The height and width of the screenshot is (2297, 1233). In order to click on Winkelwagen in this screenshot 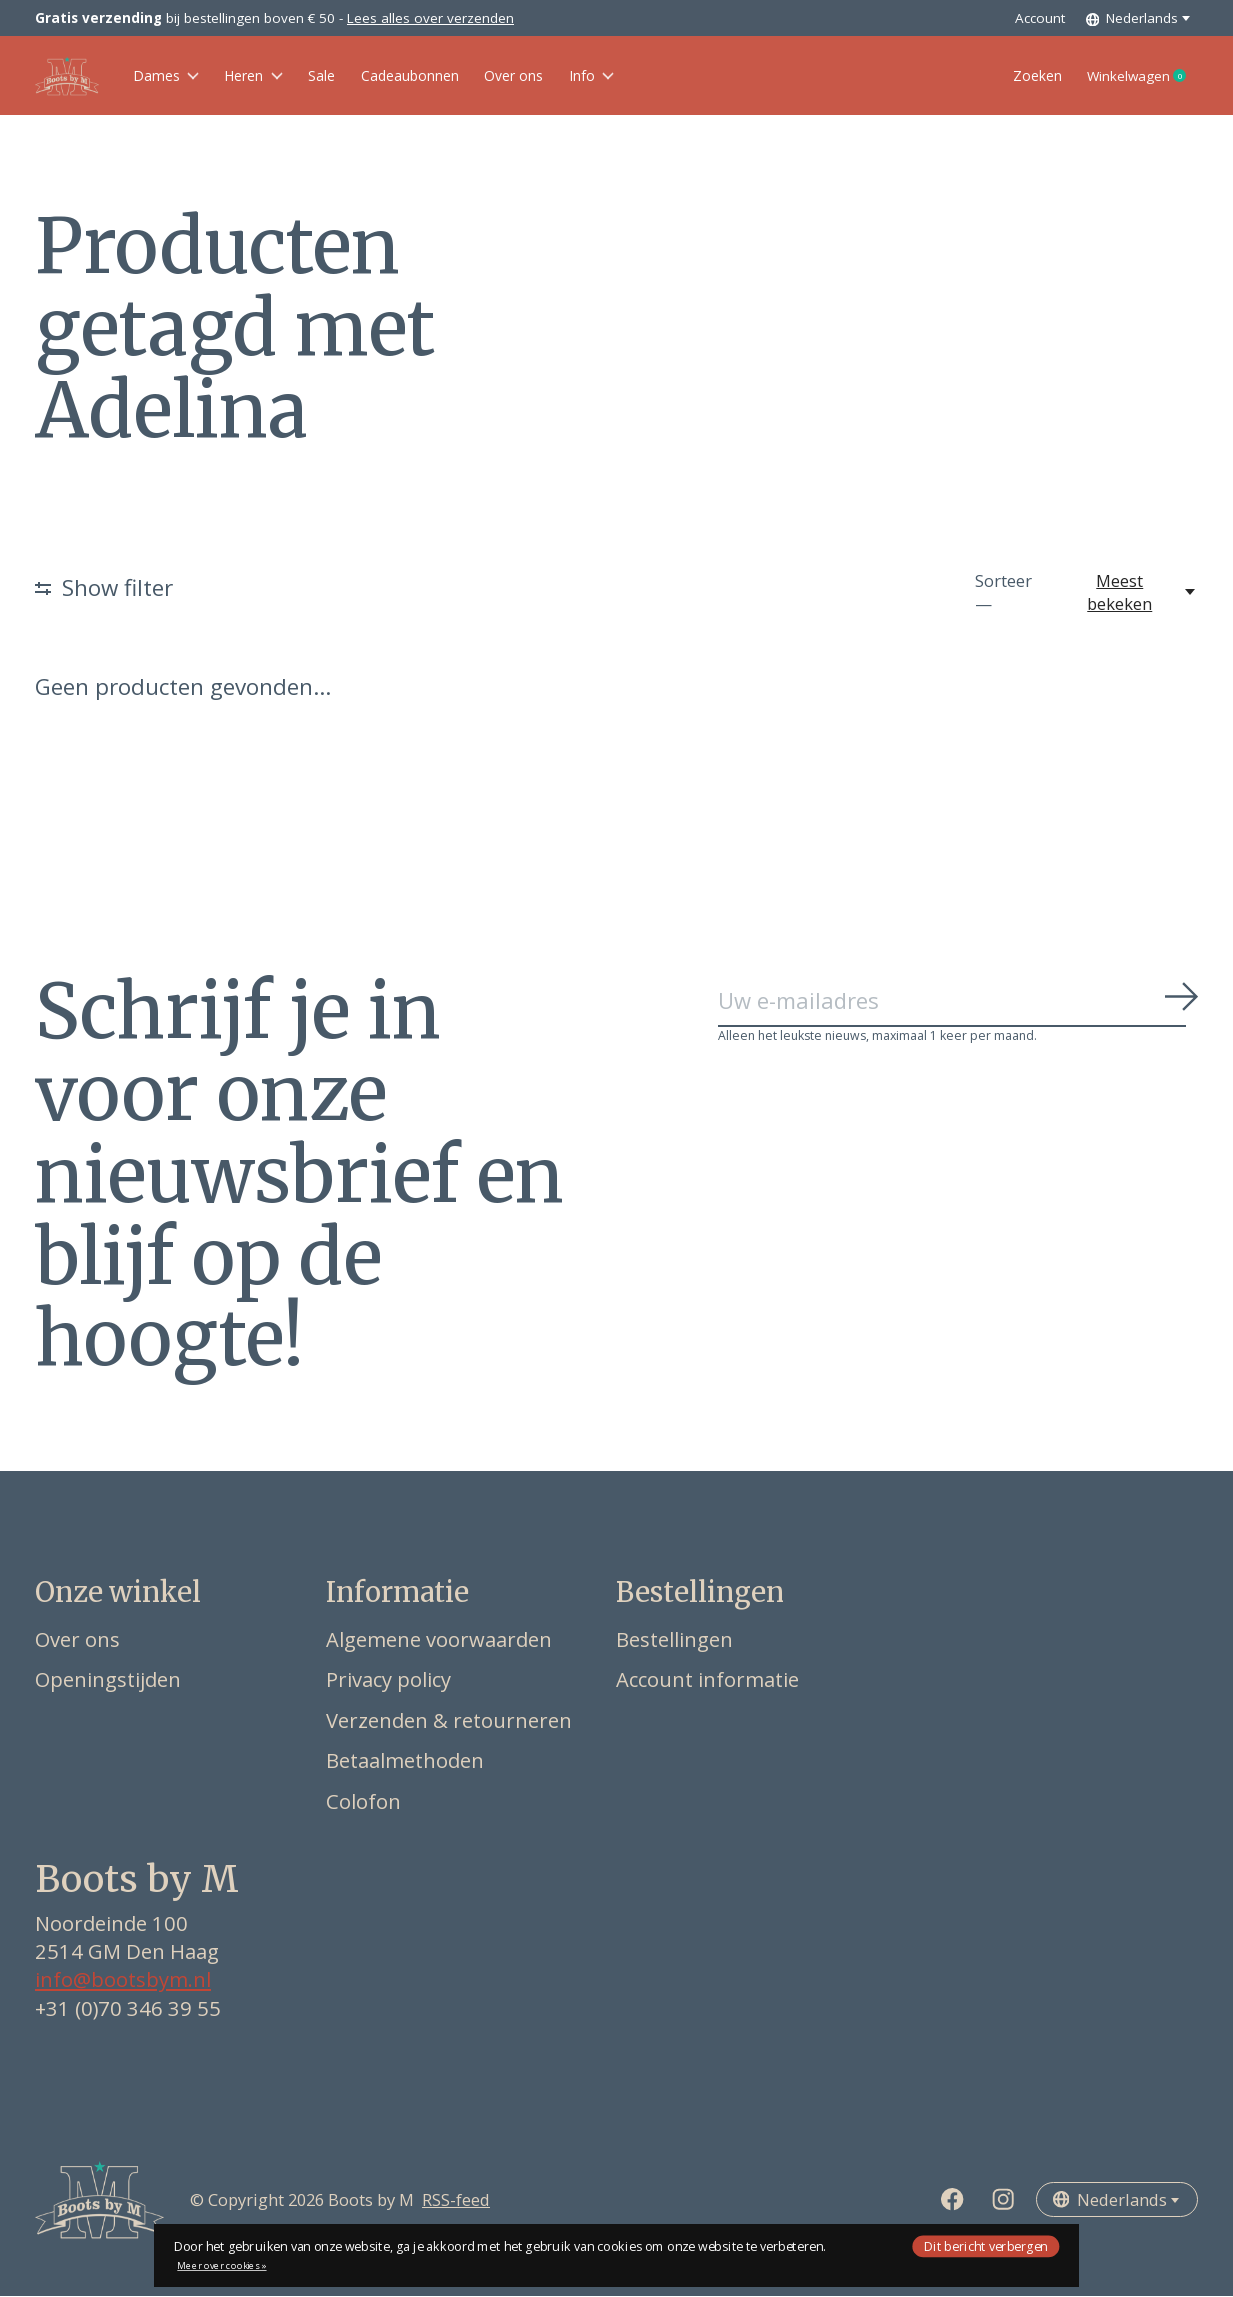, I will do `click(1128, 77)`.